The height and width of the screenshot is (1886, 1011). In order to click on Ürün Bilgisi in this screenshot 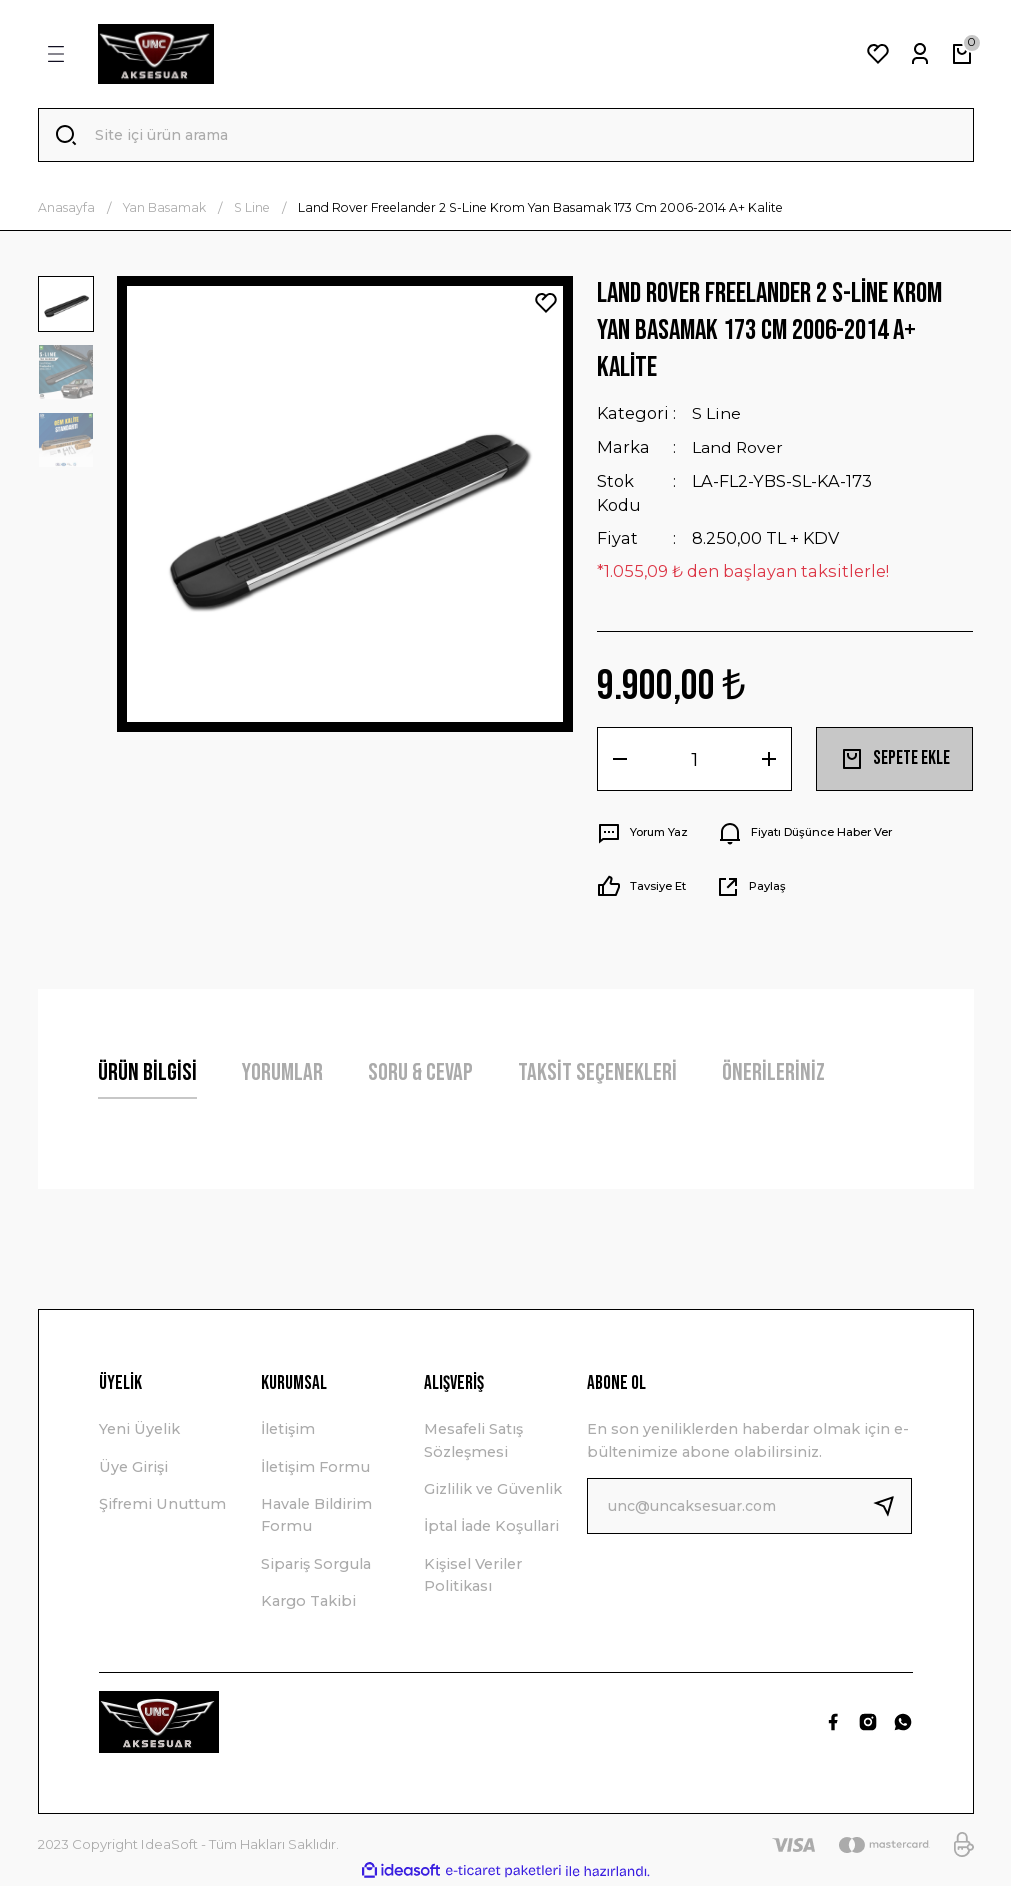, I will do `click(147, 1073)`.